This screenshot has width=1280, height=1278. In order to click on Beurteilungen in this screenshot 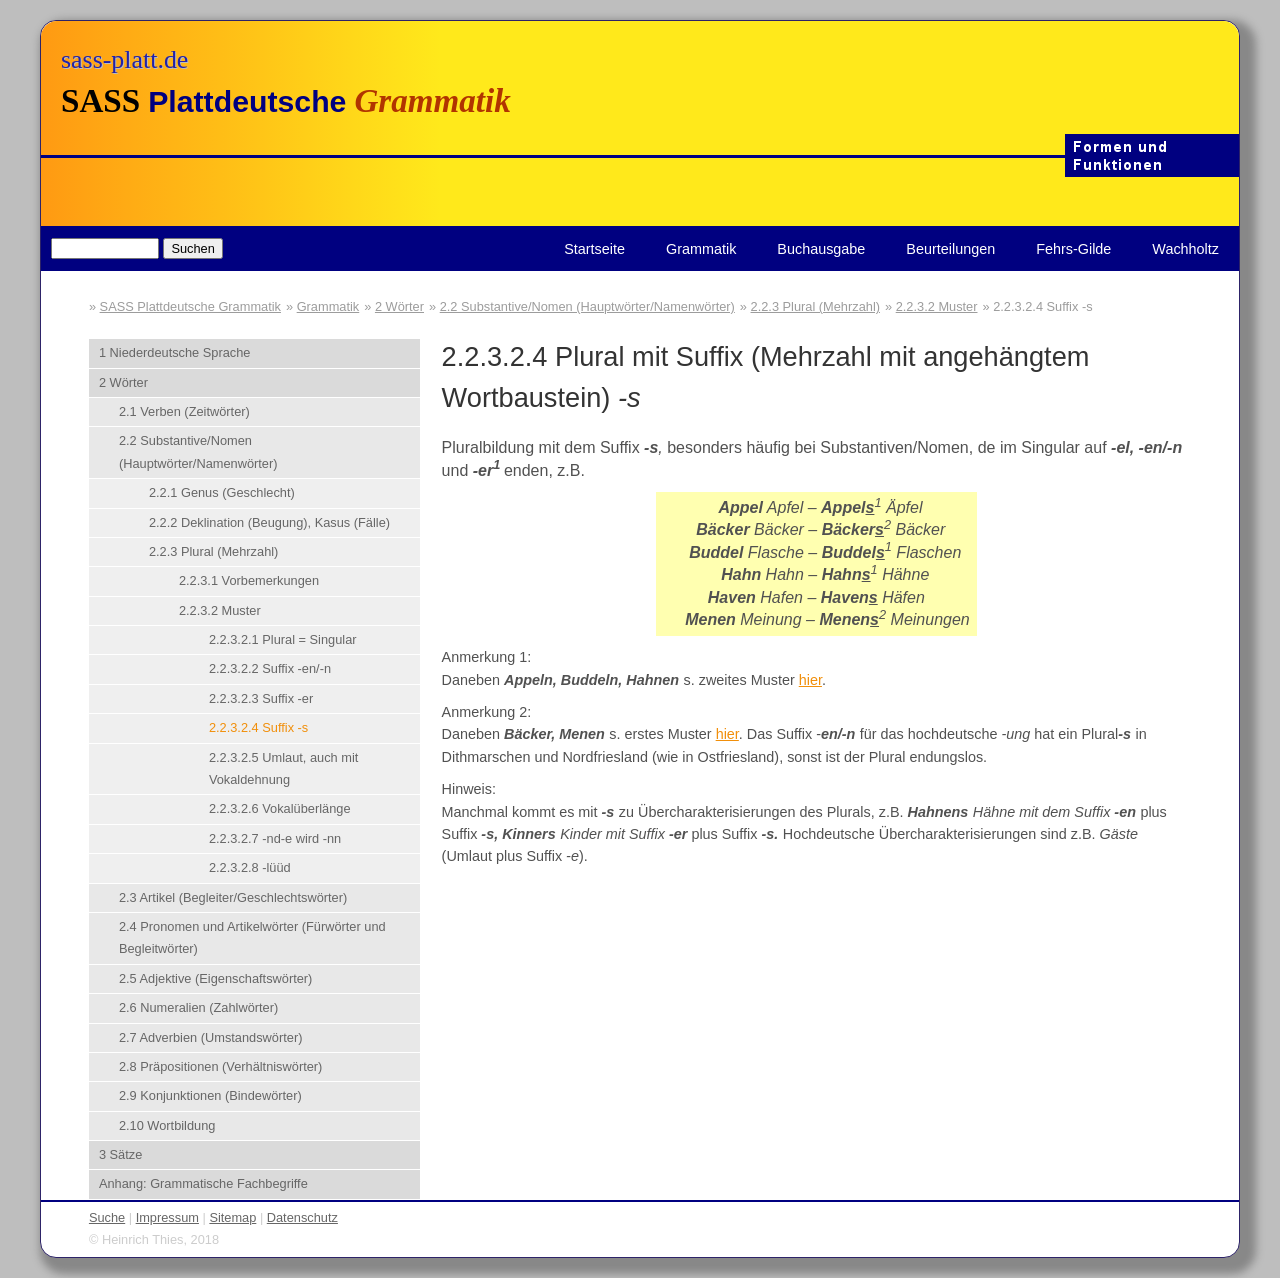, I will do `click(950, 249)`.